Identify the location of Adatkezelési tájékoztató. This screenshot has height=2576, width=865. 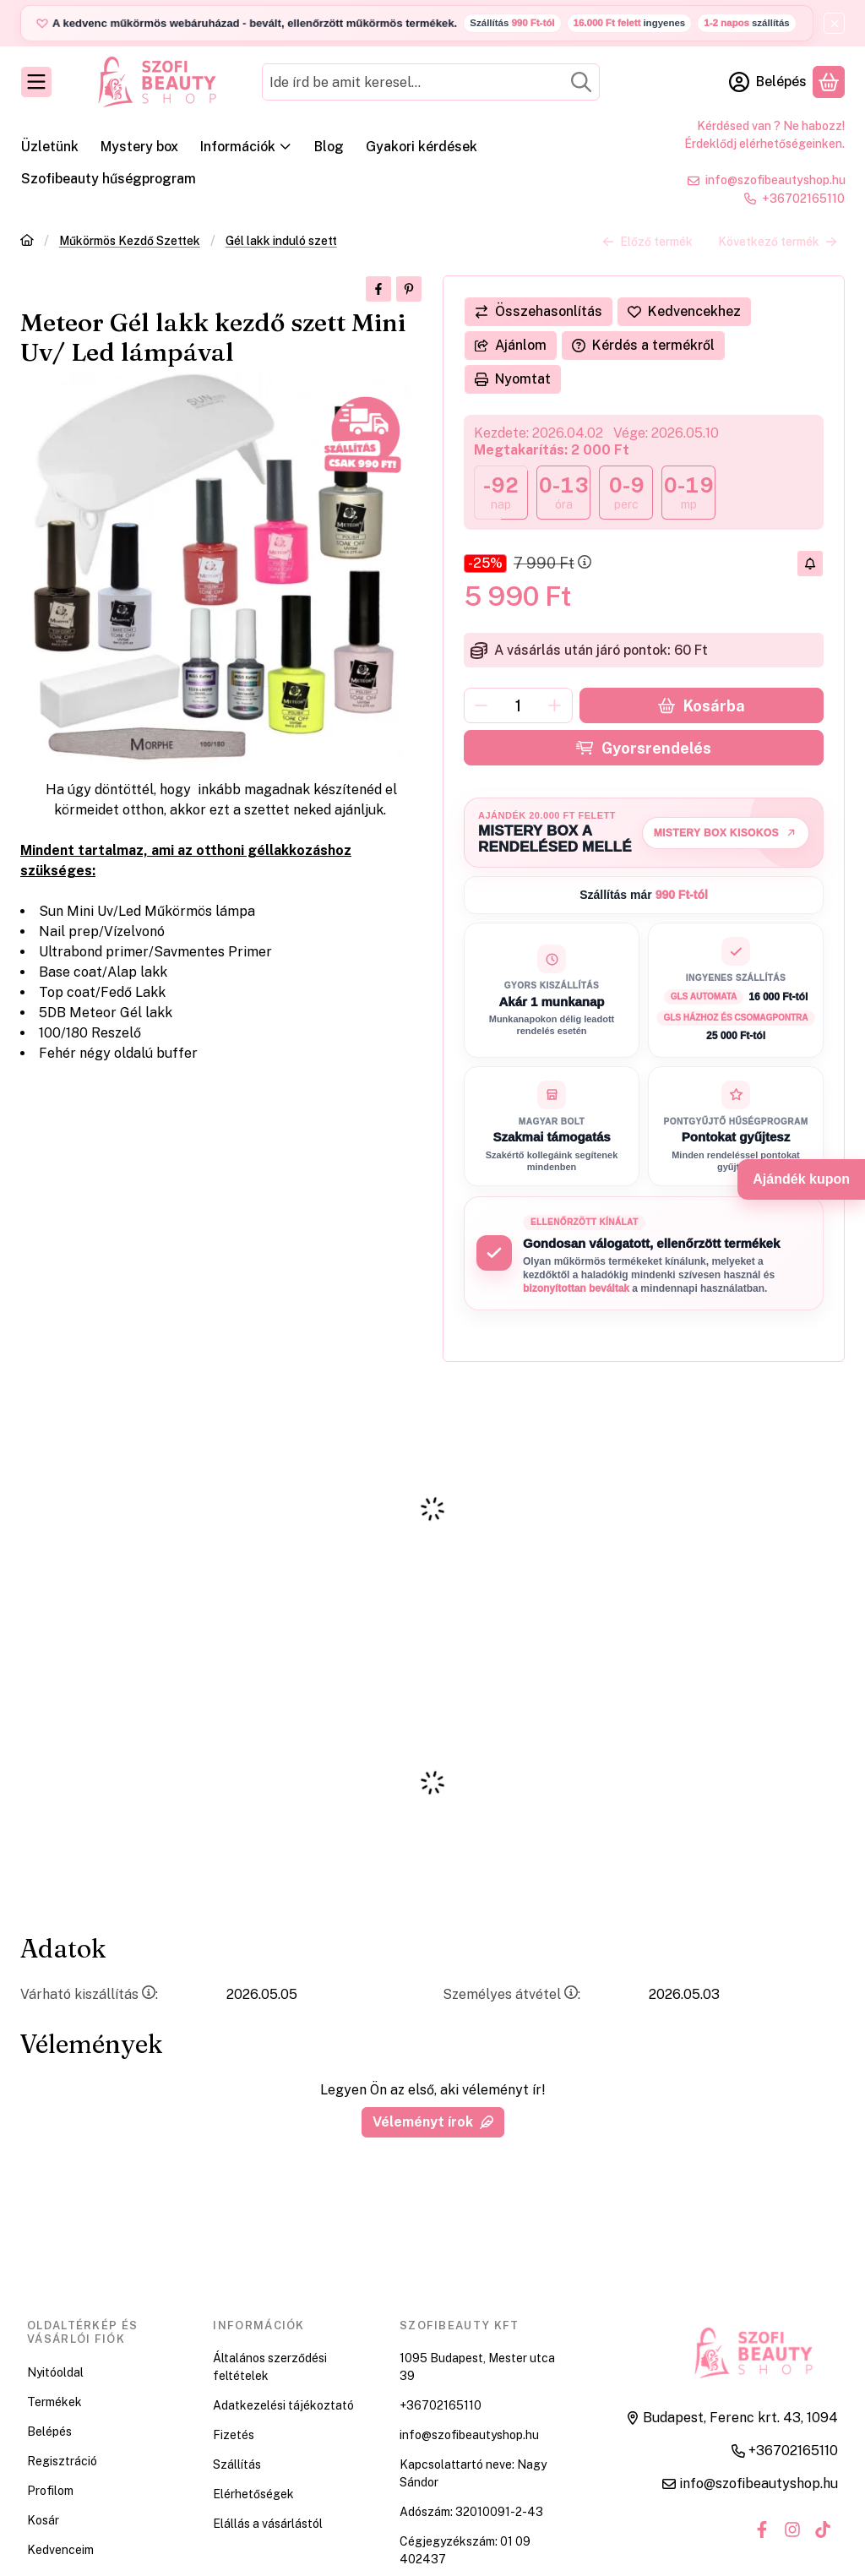
(283, 2405).